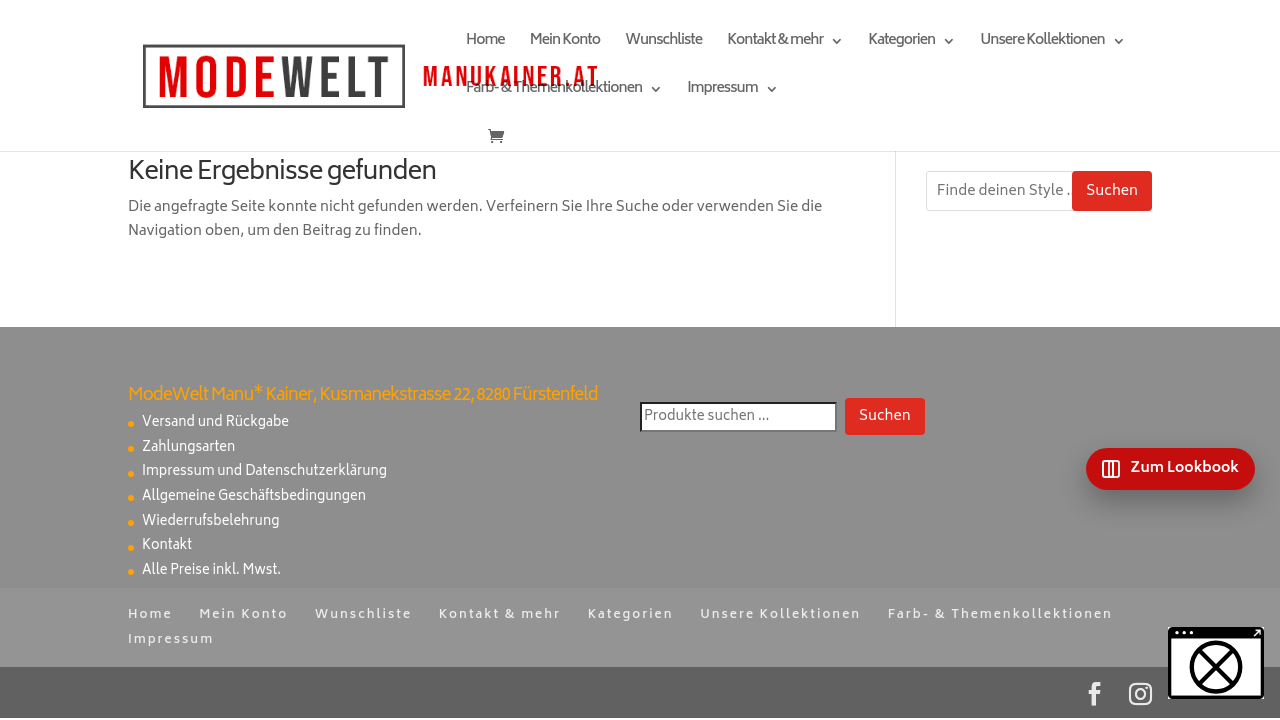 Image resolution: width=1280 pixels, height=720 pixels. What do you see at coordinates (485, 43) in the screenshot?
I see `Home` at bounding box center [485, 43].